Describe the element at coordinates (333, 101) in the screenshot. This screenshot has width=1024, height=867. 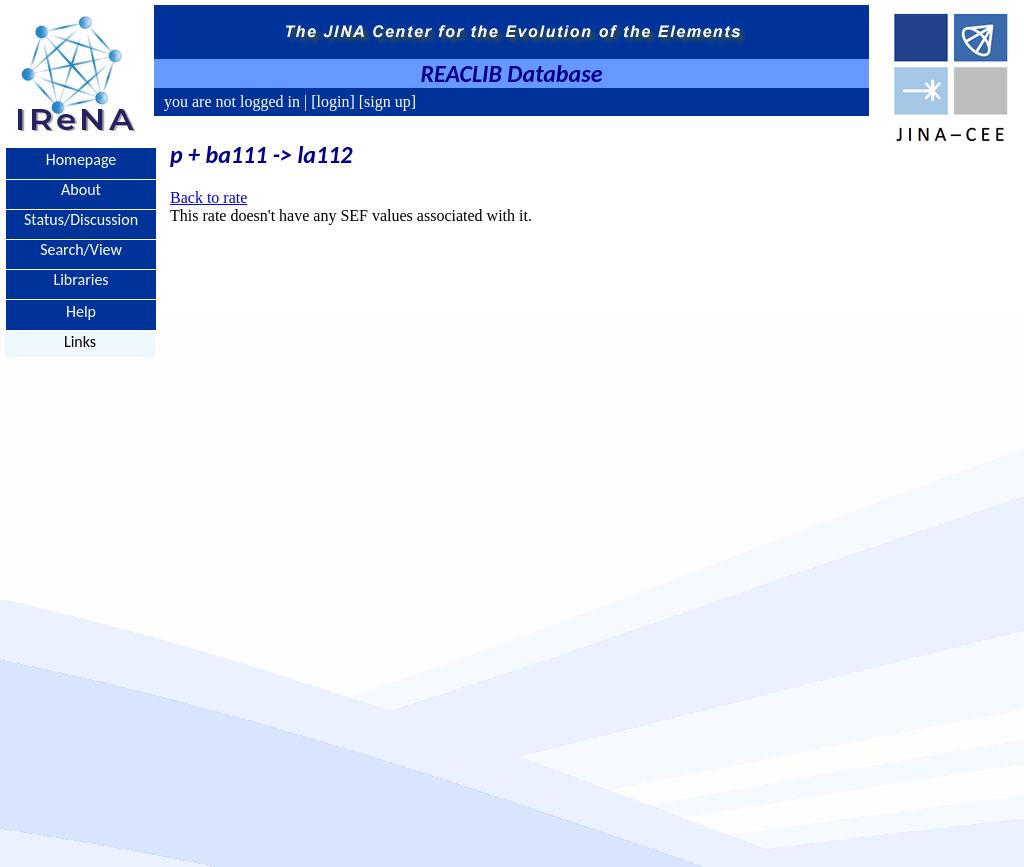
I see `[login]` at that location.